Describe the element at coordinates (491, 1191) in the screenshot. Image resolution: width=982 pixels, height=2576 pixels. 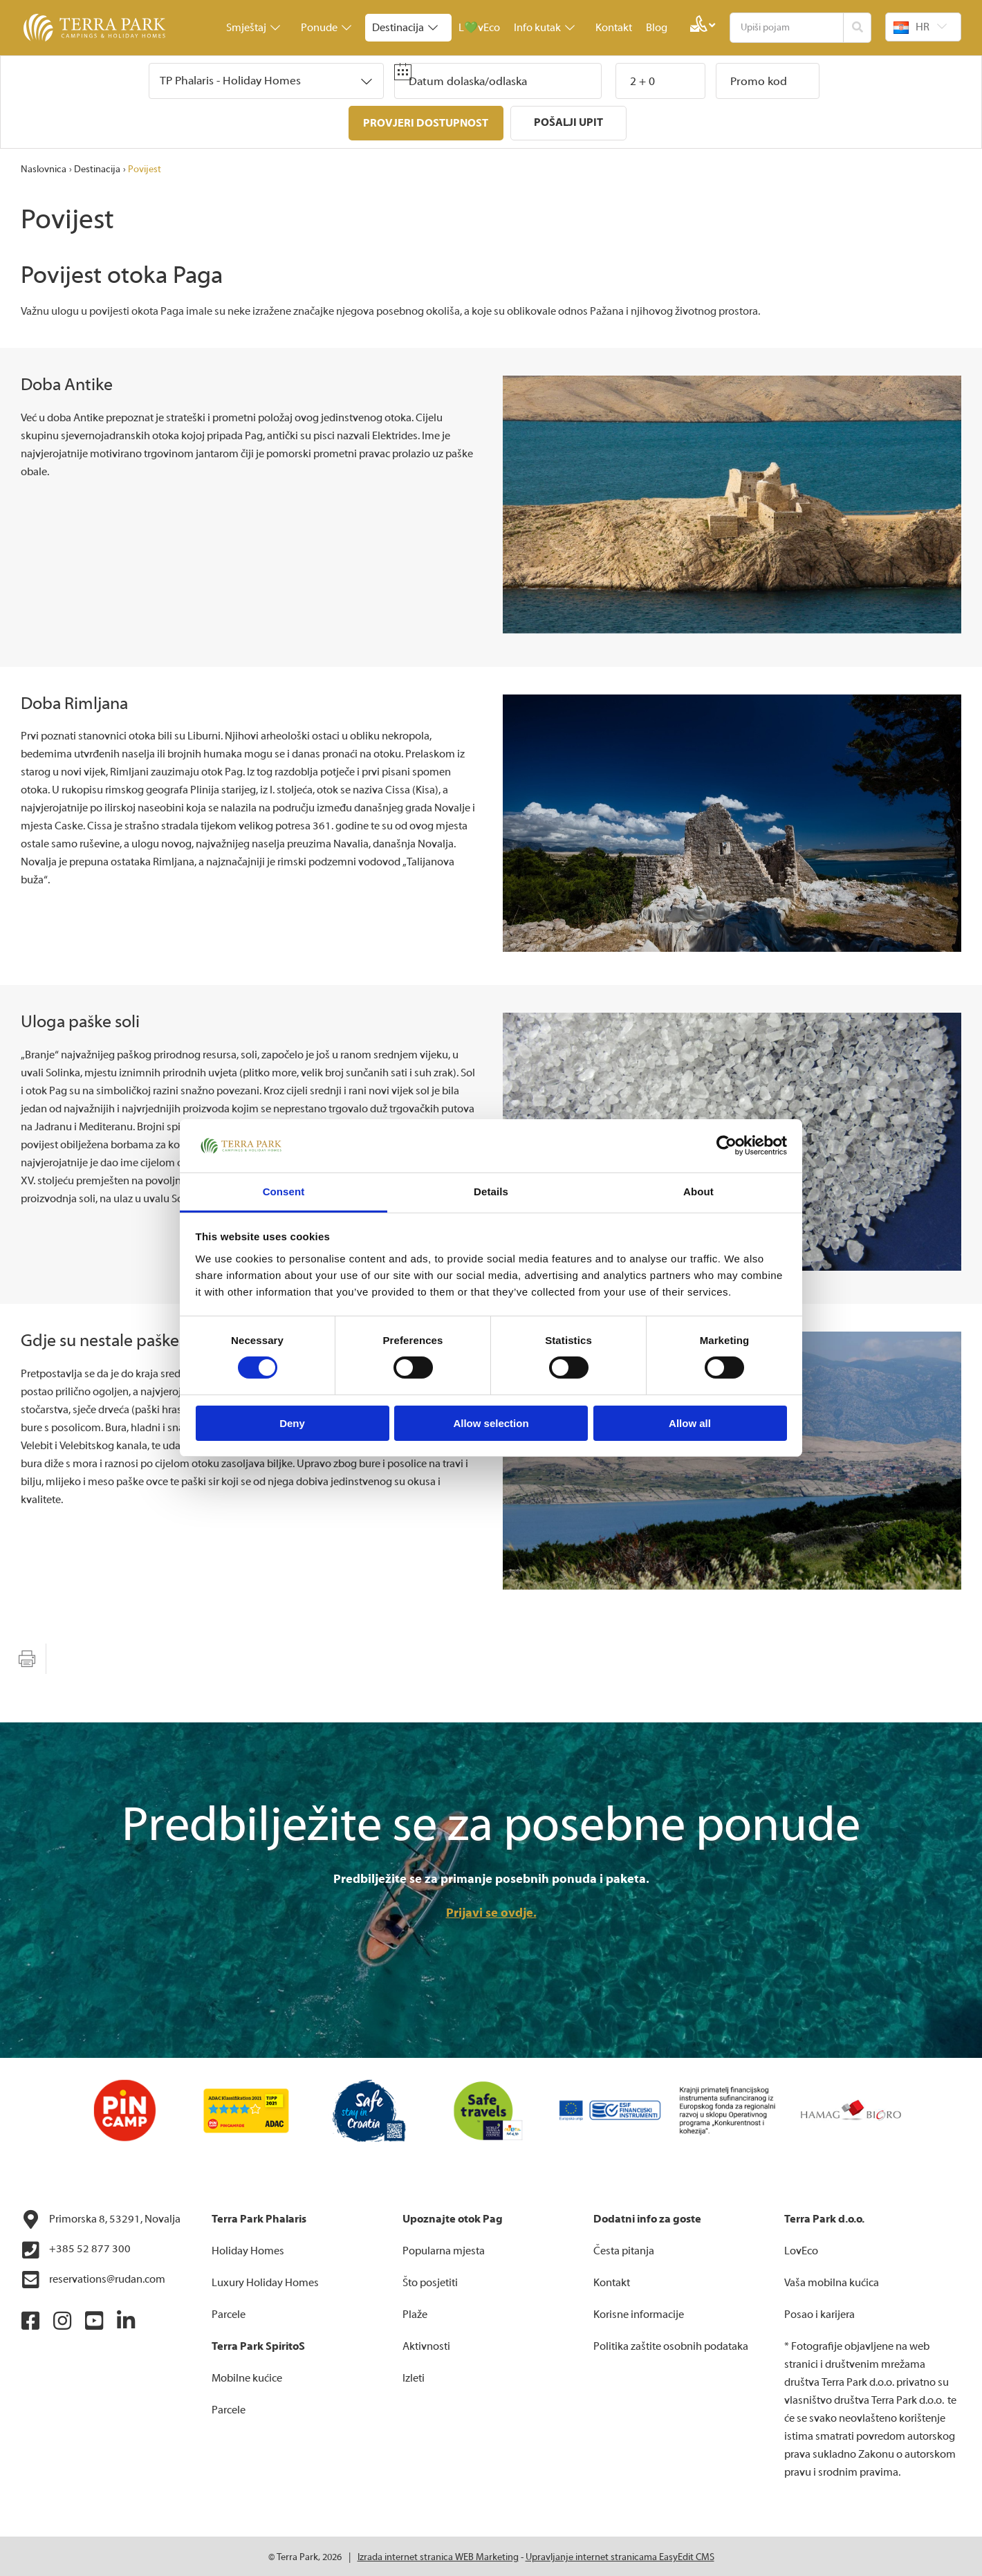
I see `Details [tab]` at that location.